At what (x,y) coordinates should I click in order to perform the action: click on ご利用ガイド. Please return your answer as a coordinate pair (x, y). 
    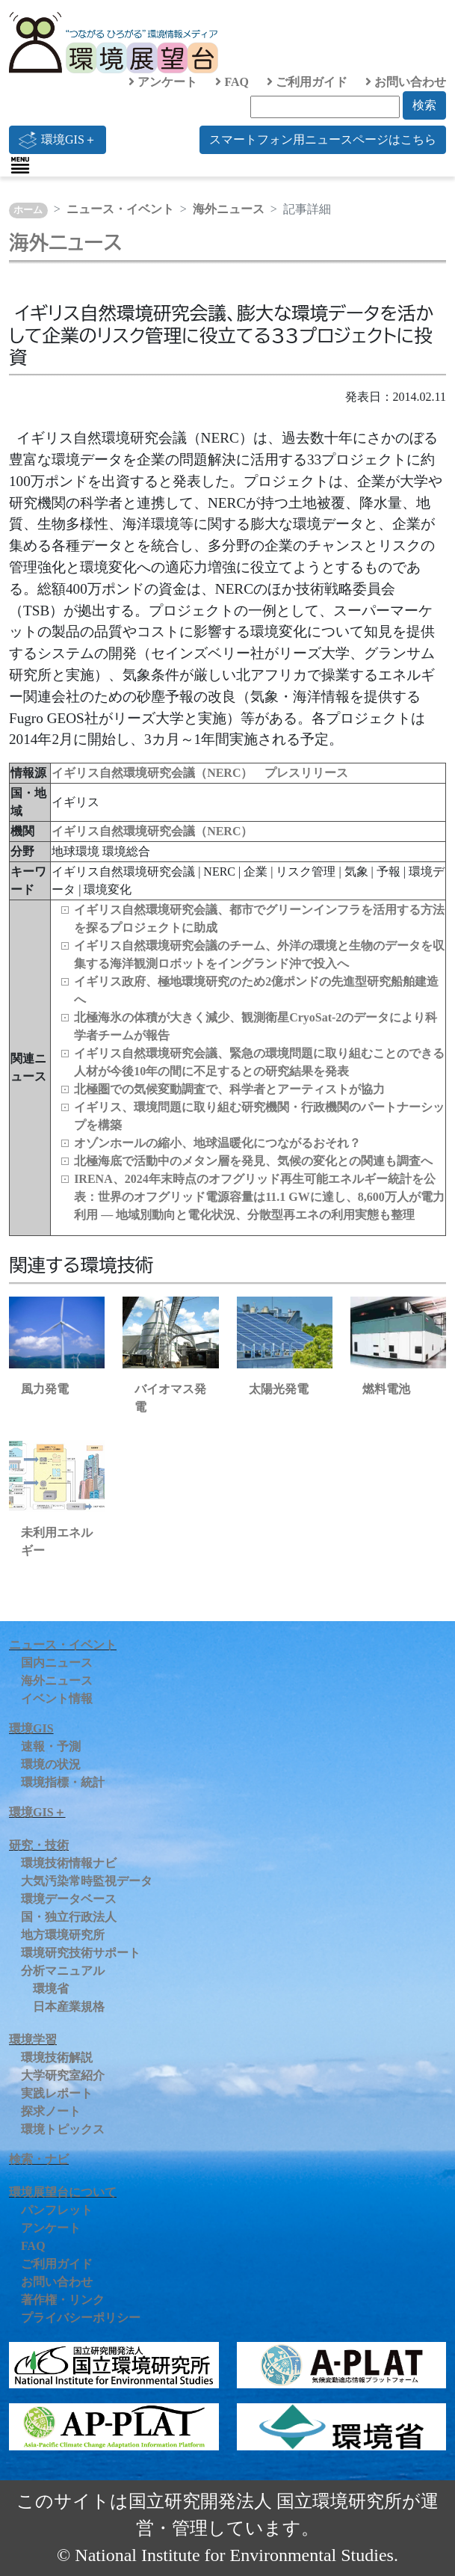
    Looking at the image, I should click on (307, 82).